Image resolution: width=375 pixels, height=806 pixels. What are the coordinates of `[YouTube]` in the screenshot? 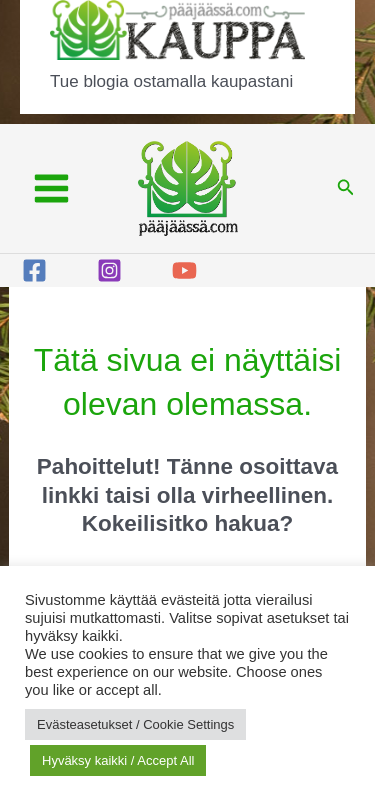 It's located at (184, 270).